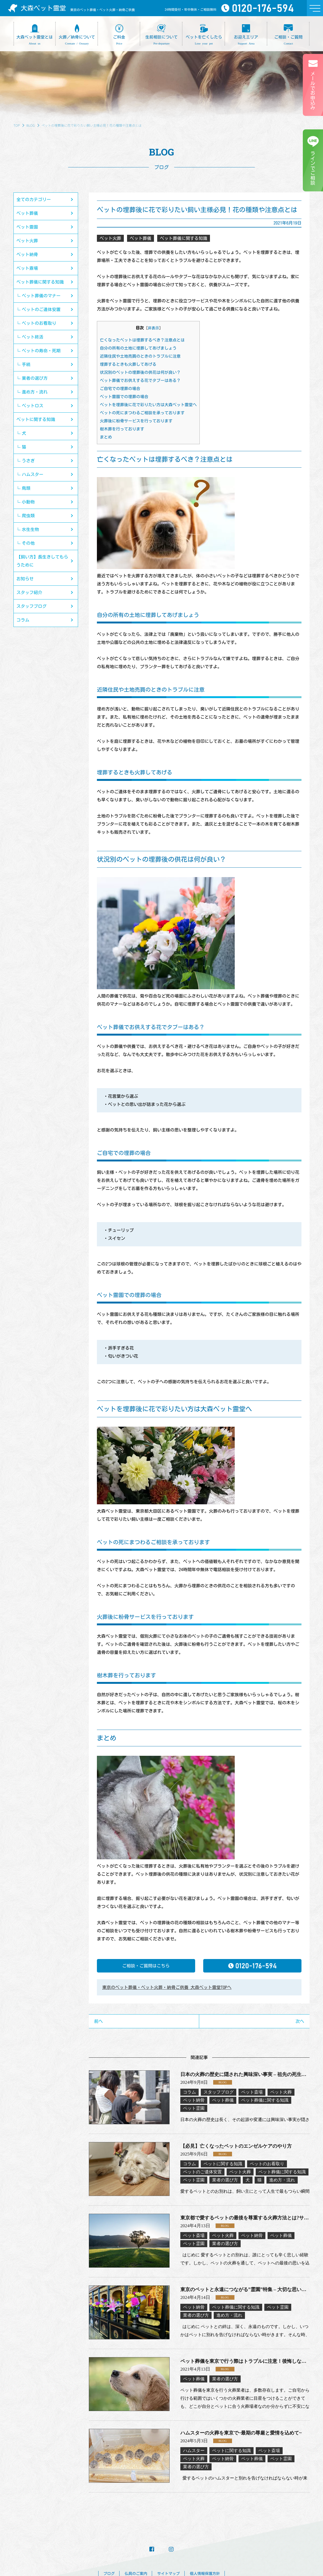  Describe the element at coordinates (41, 296) in the screenshot. I see `ペット葬儀のマナー` at that location.